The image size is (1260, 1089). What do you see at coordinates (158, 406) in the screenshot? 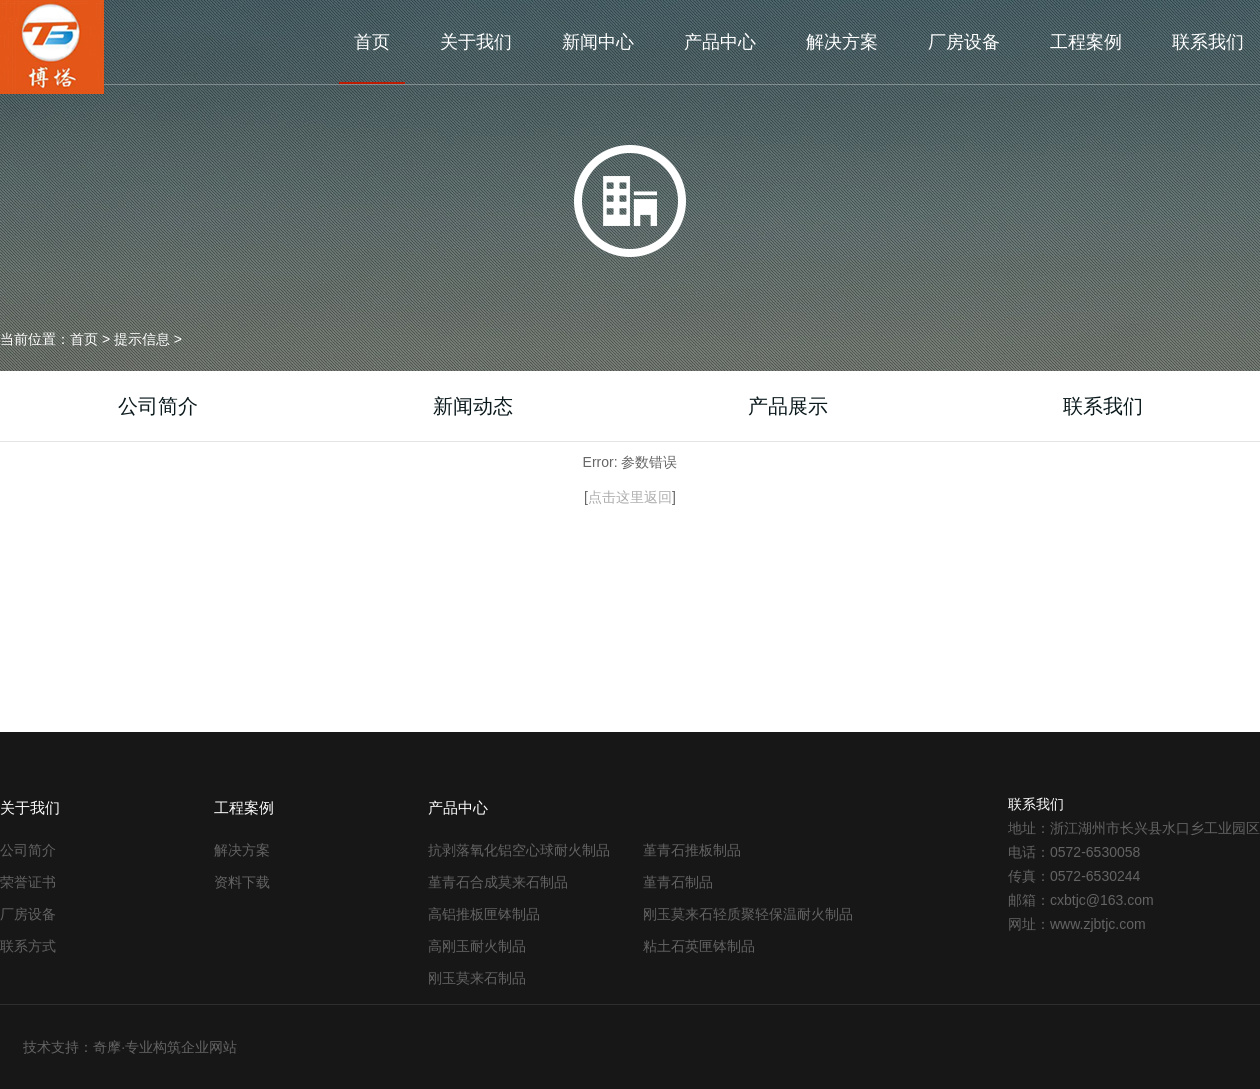
I see `公司简介` at bounding box center [158, 406].